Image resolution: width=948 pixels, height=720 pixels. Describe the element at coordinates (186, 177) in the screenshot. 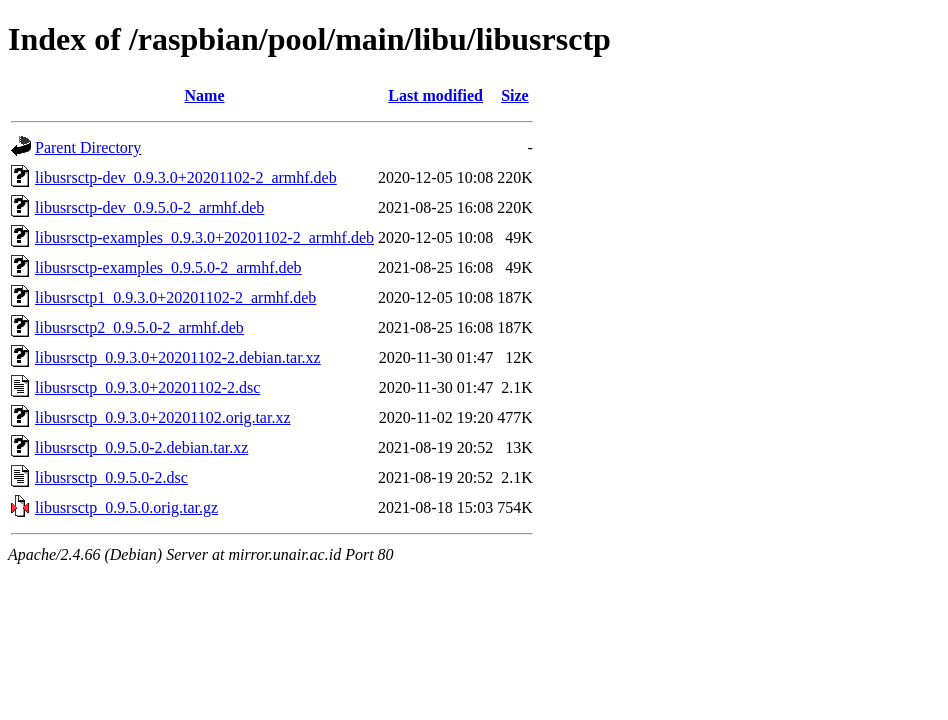

I see `libusrsctp-dev_0.9.3.0+20201102-2_armhf.deb` at that location.